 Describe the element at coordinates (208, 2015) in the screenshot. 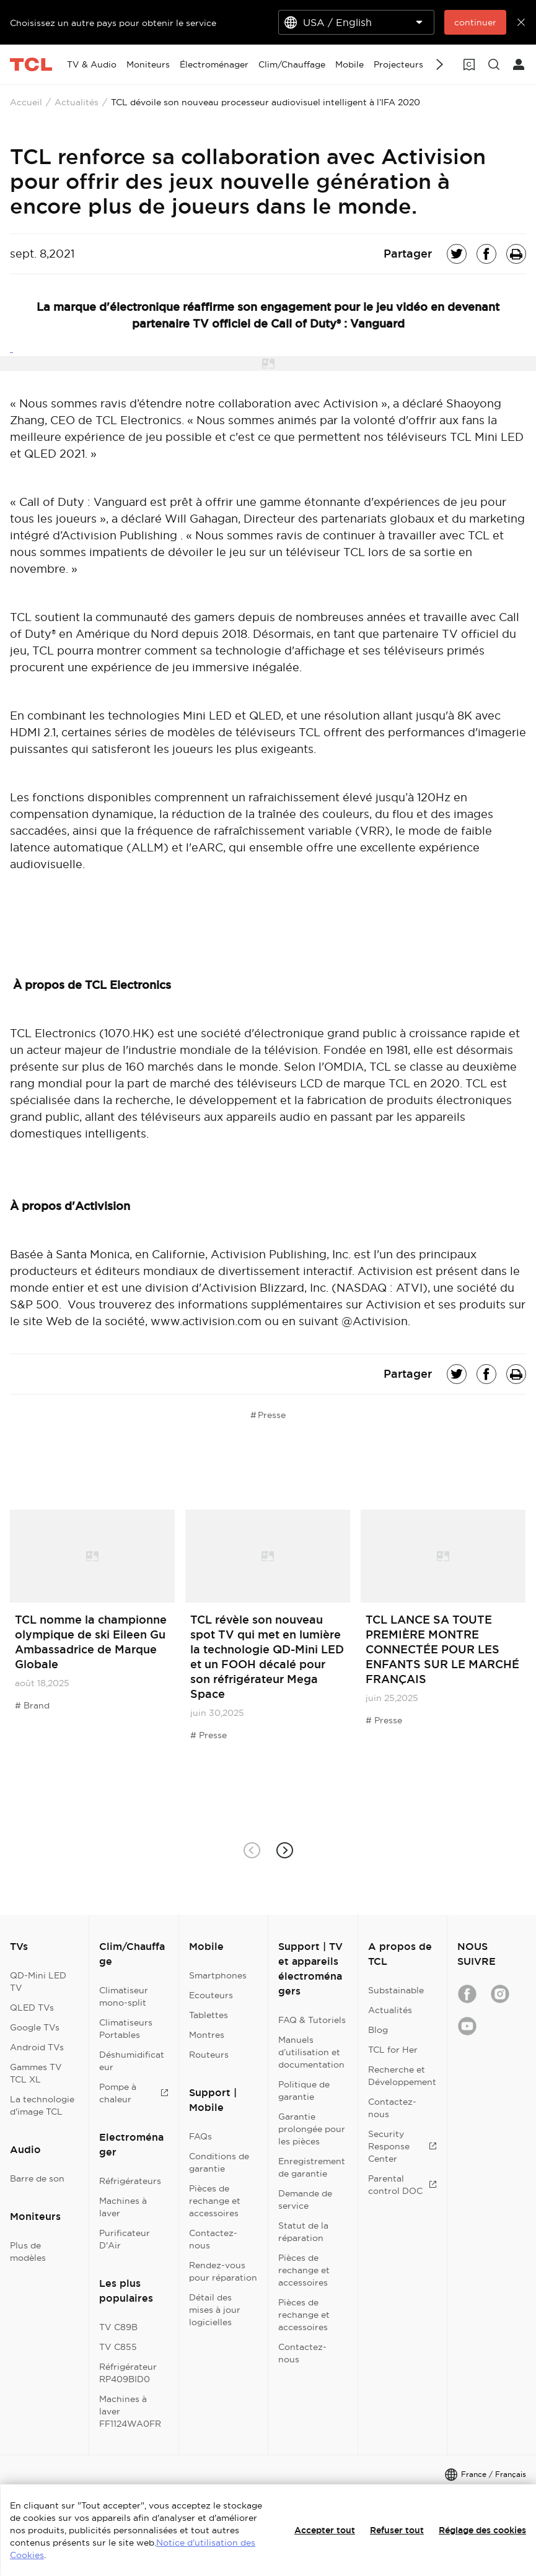

I see `Tablettes` at that location.